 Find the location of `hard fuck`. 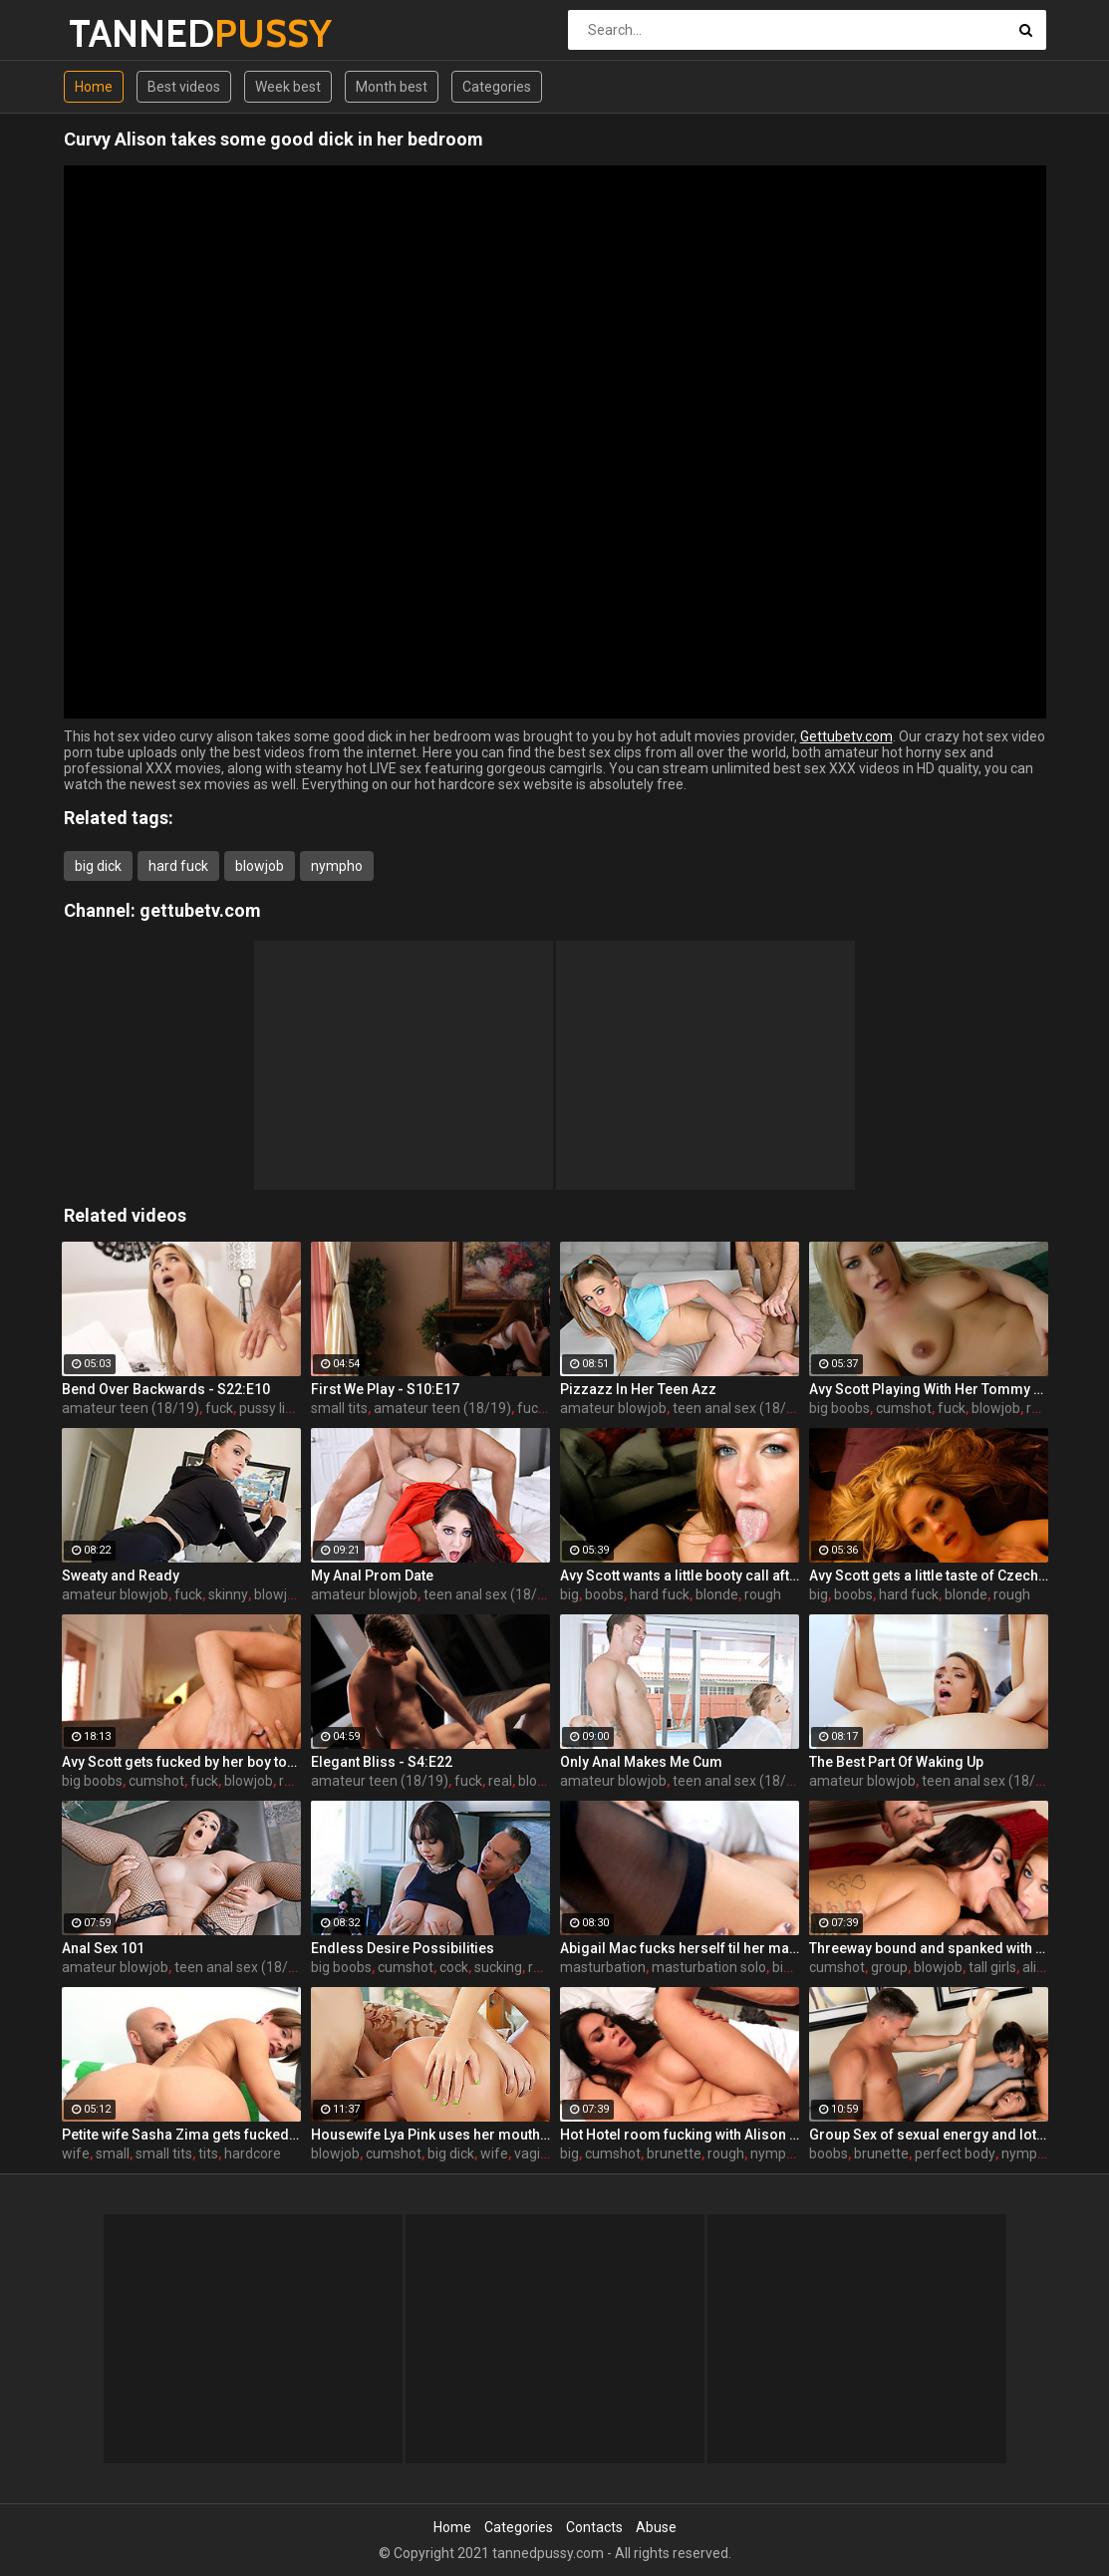

hard fuck is located at coordinates (178, 866).